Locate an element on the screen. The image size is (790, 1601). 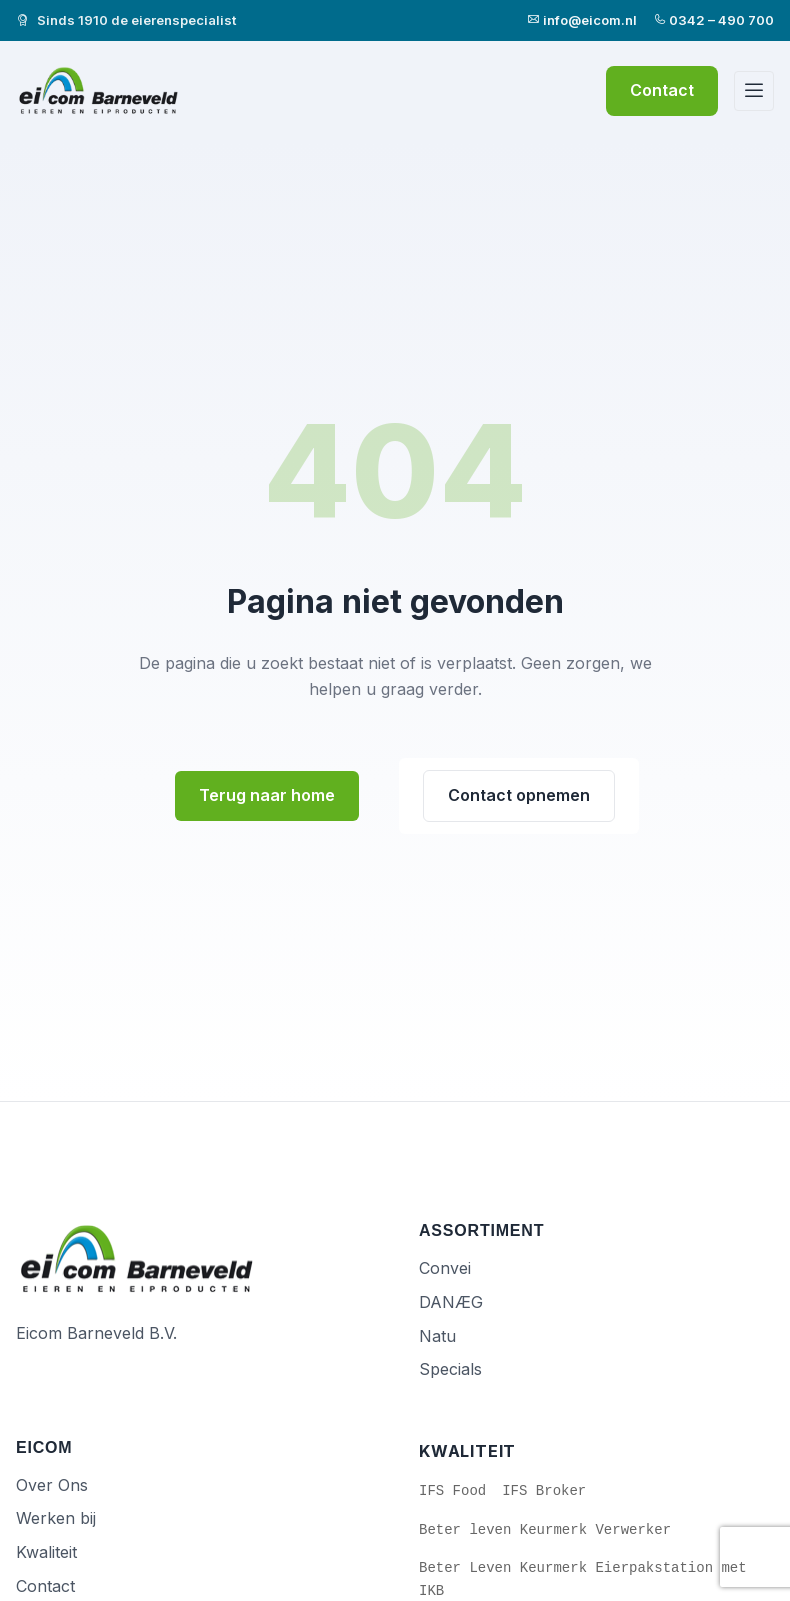
Terug naar home is located at coordinates (267, 795).